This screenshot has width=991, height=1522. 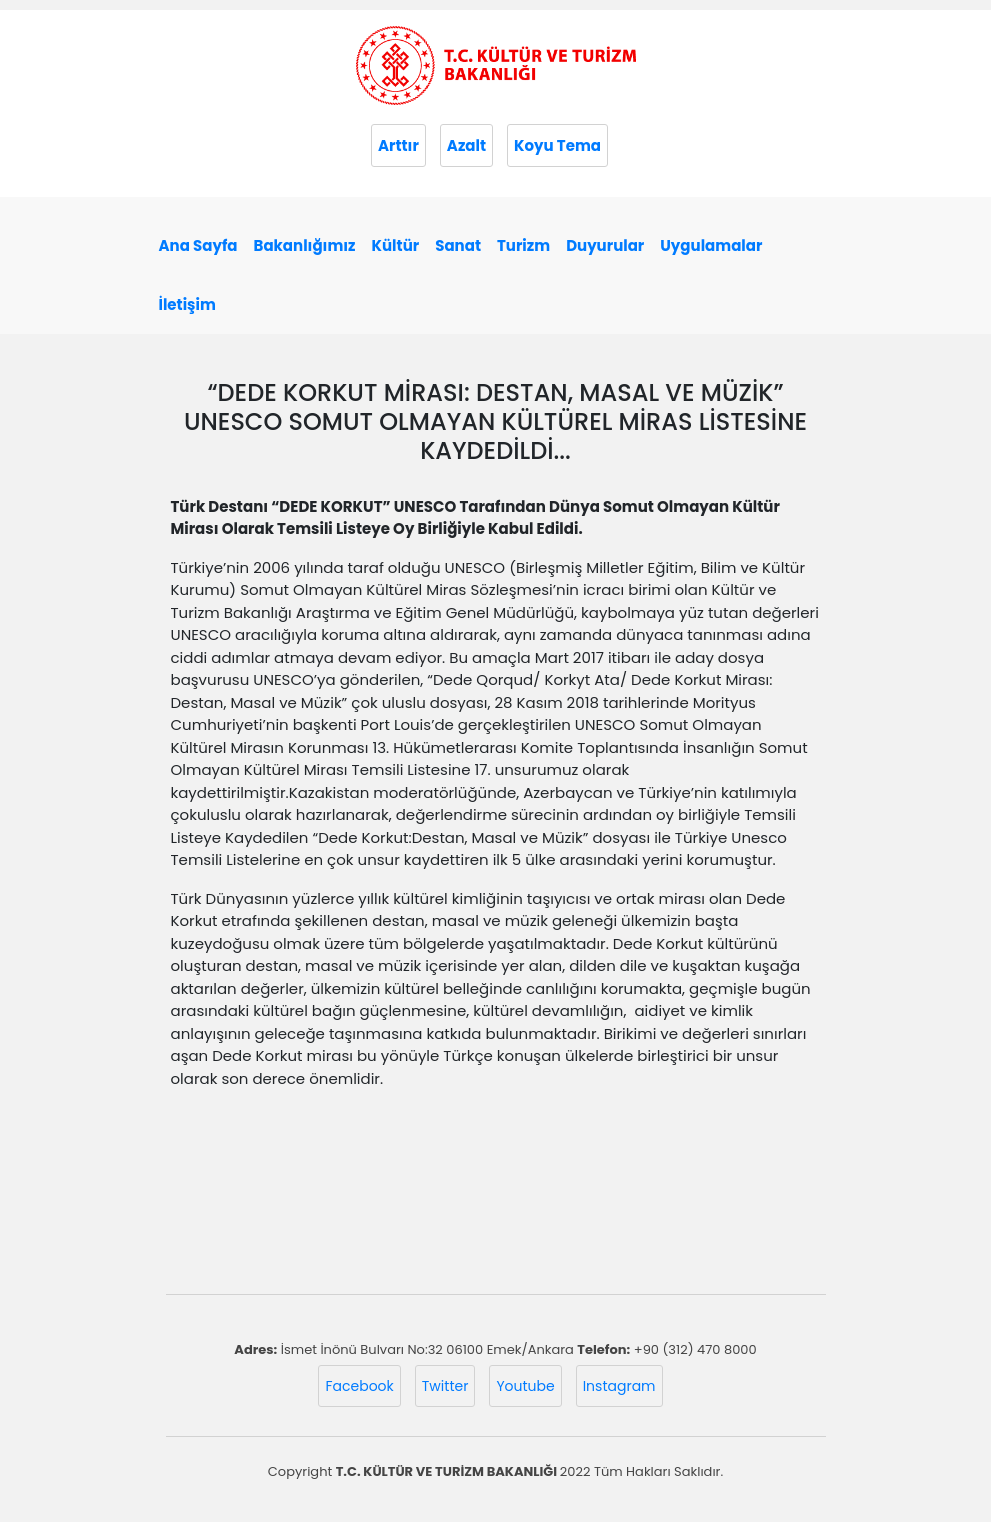 I want to click on Youtube, so click(x=525, y=1386).